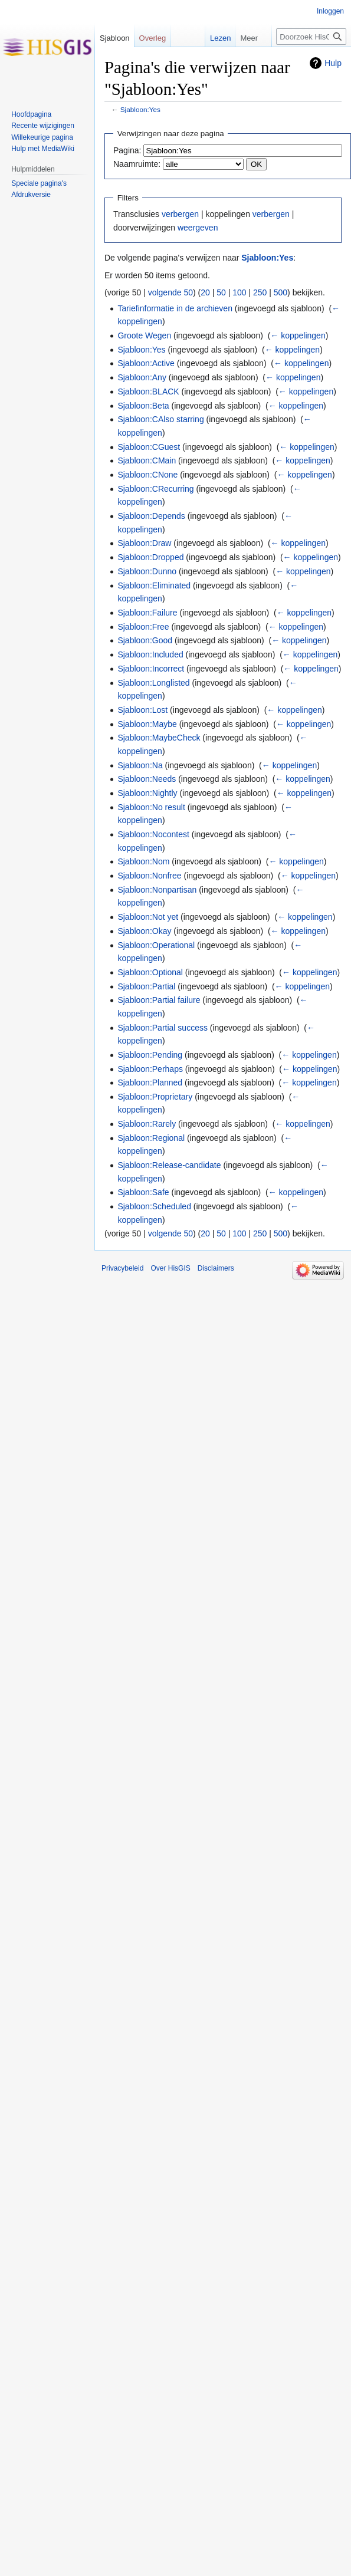  What do you see at coordinates (153, 834) in the screenshot?
I see `Sjabloon:Nocontest` at bounding box center [153, 834].